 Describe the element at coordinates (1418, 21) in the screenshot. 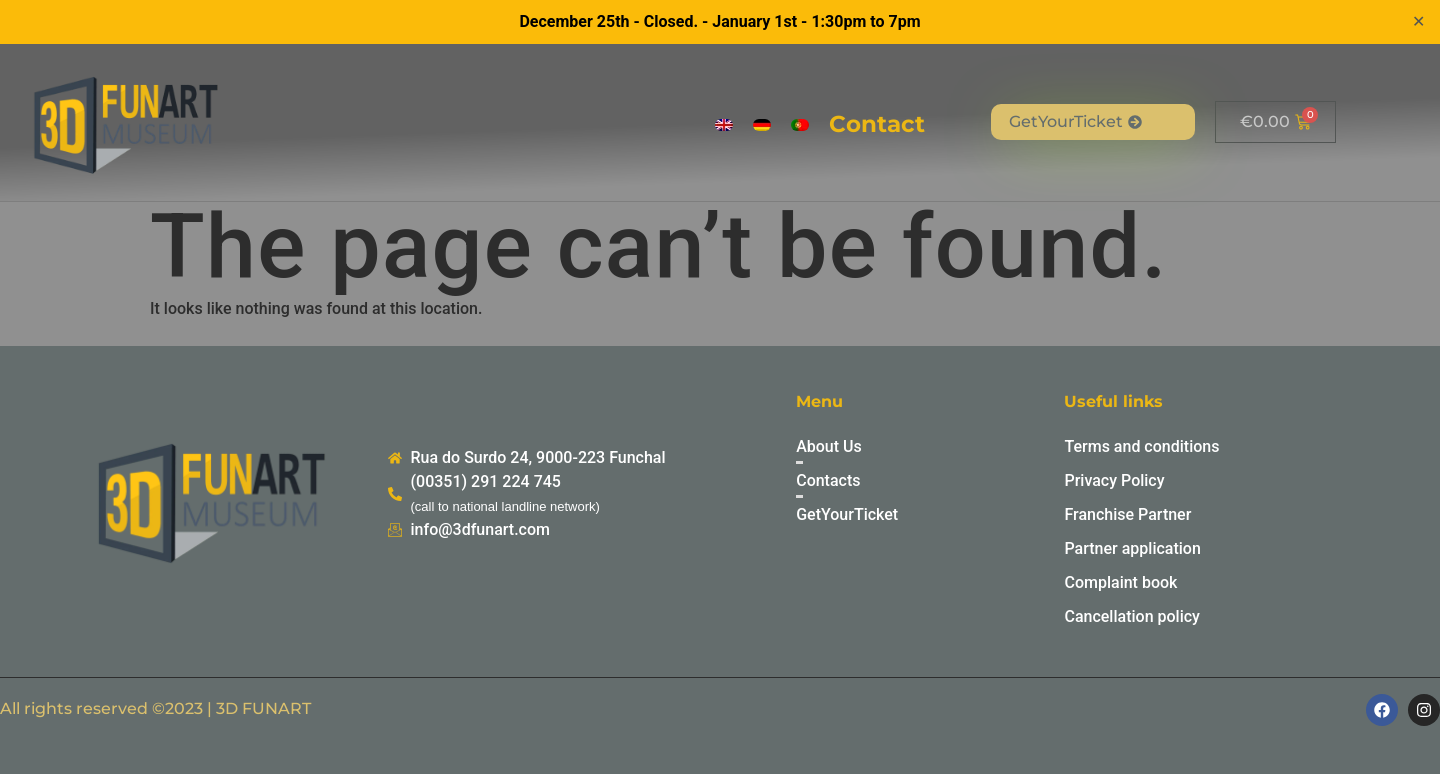

I see `✕ [Close]` at that location.